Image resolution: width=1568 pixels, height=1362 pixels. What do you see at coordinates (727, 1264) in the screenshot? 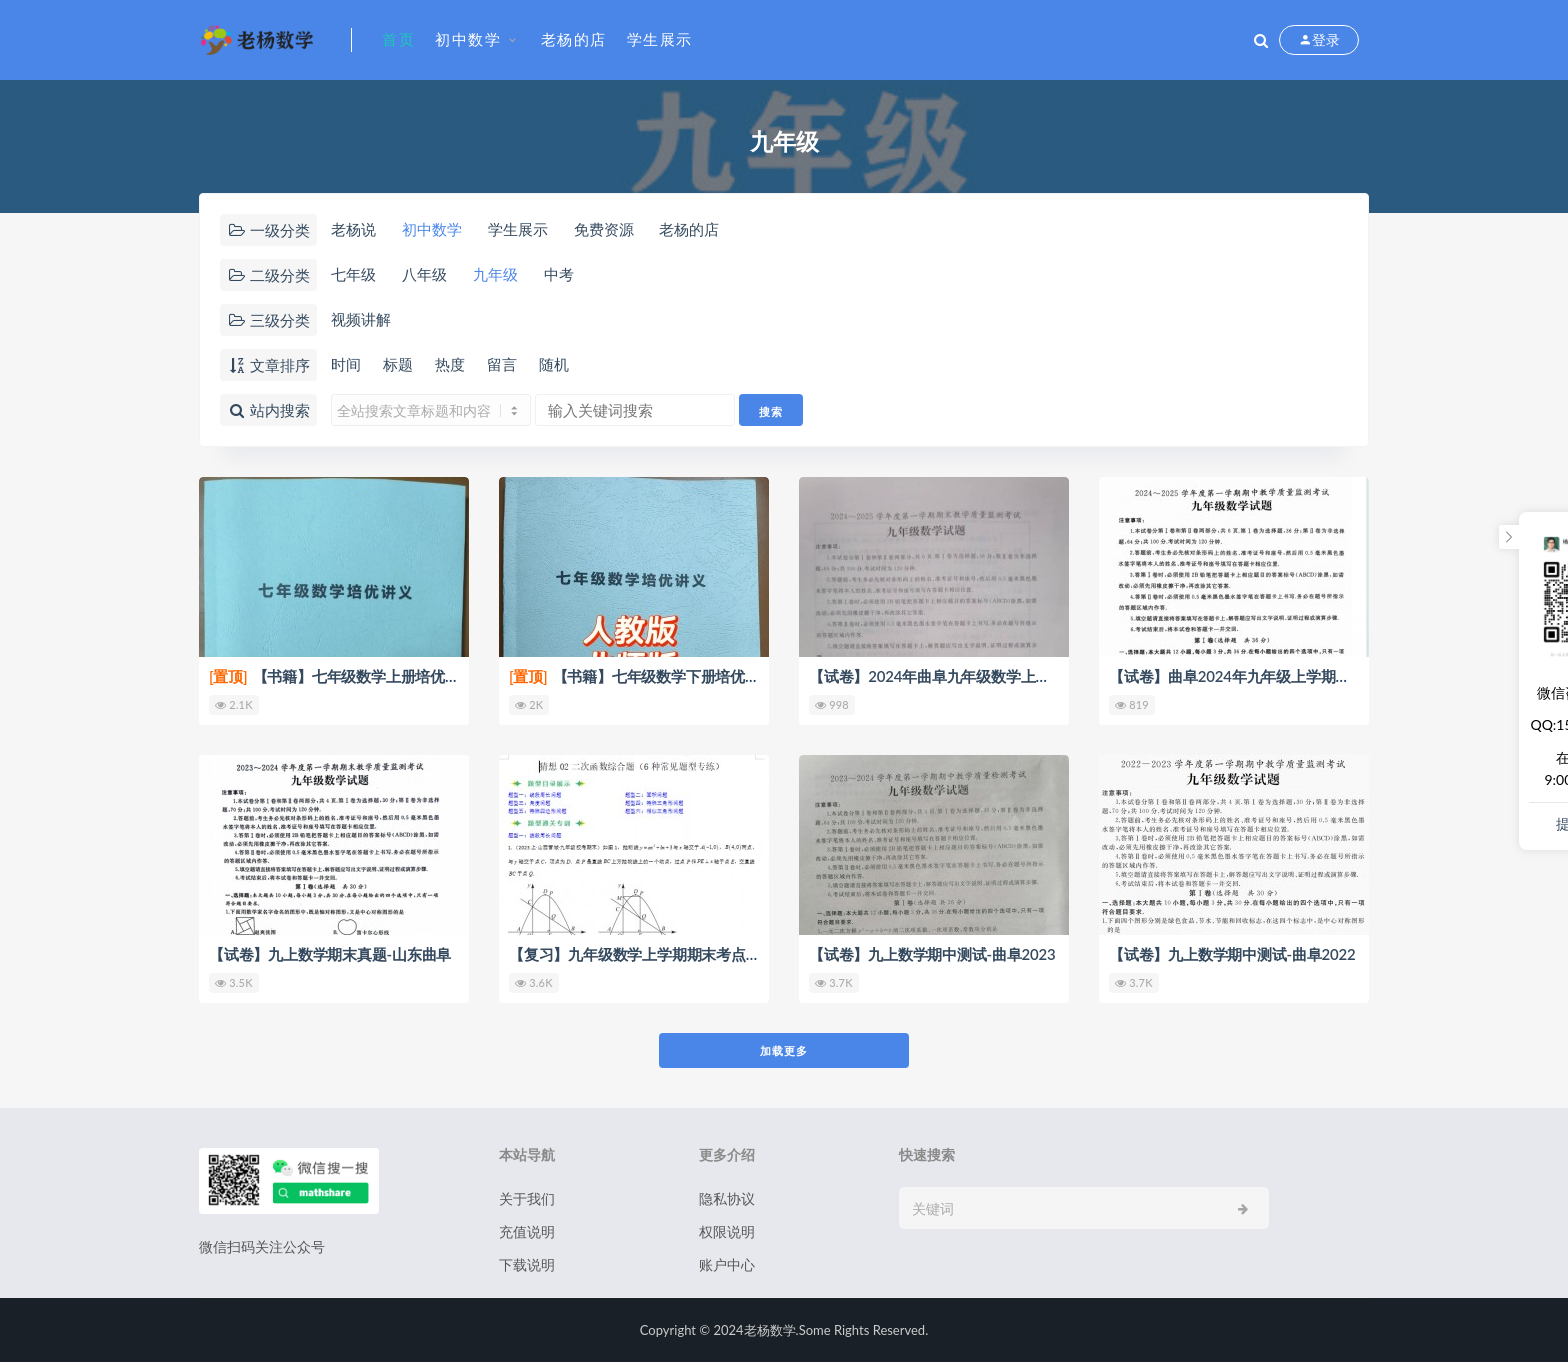
I see `账户中心` at bounding box center [727, 1264].